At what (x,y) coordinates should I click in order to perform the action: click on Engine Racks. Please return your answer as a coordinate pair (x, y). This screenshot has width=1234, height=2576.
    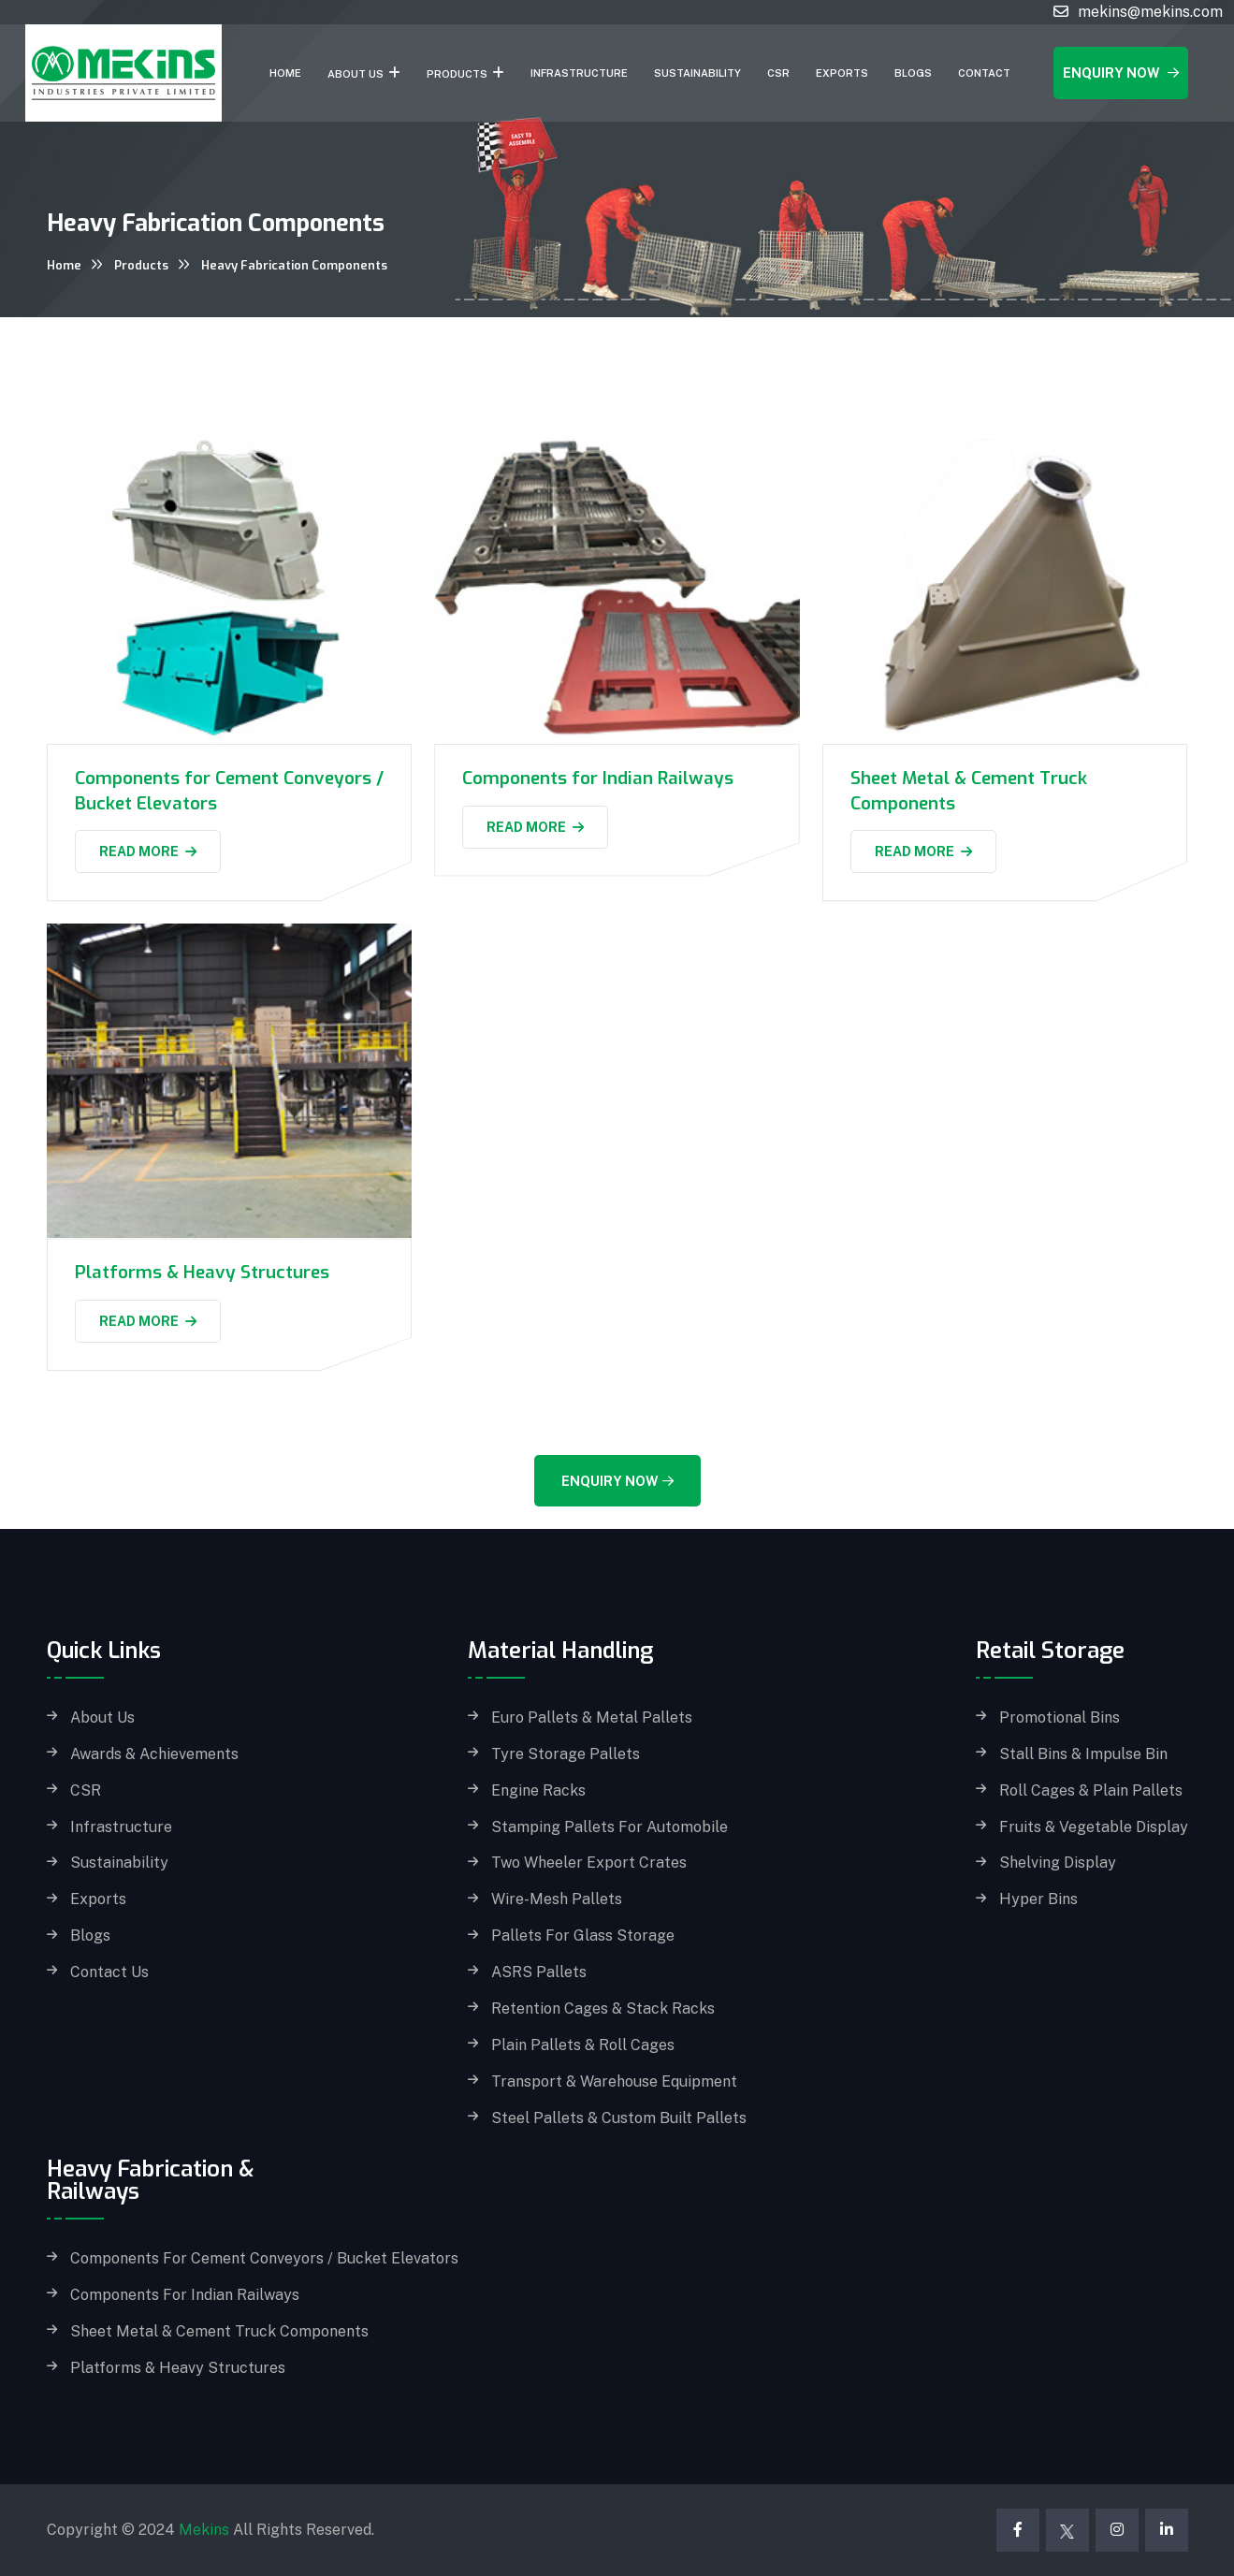
    Looking at the image, I should click on (538, 1791).